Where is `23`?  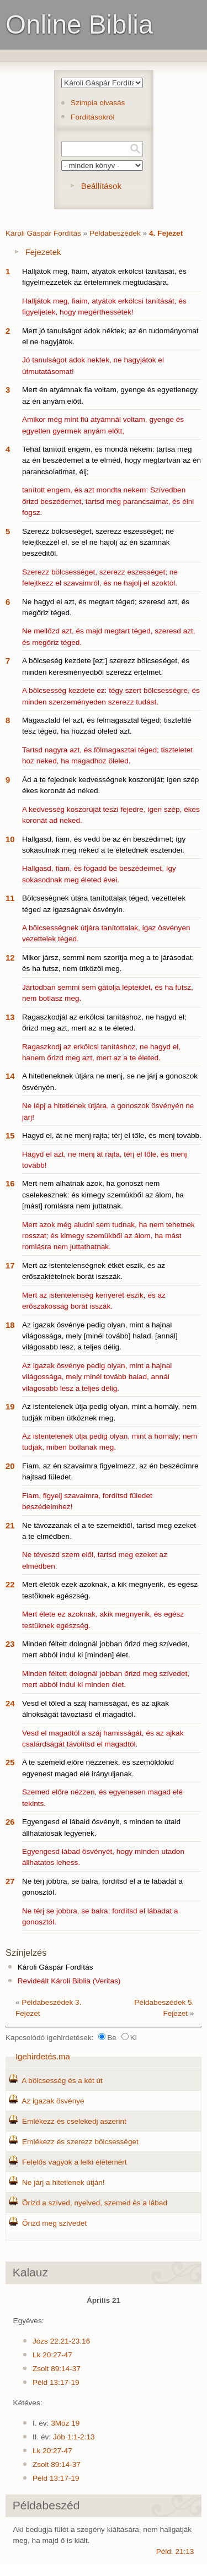
23 is located at coordinates (10, 1643).